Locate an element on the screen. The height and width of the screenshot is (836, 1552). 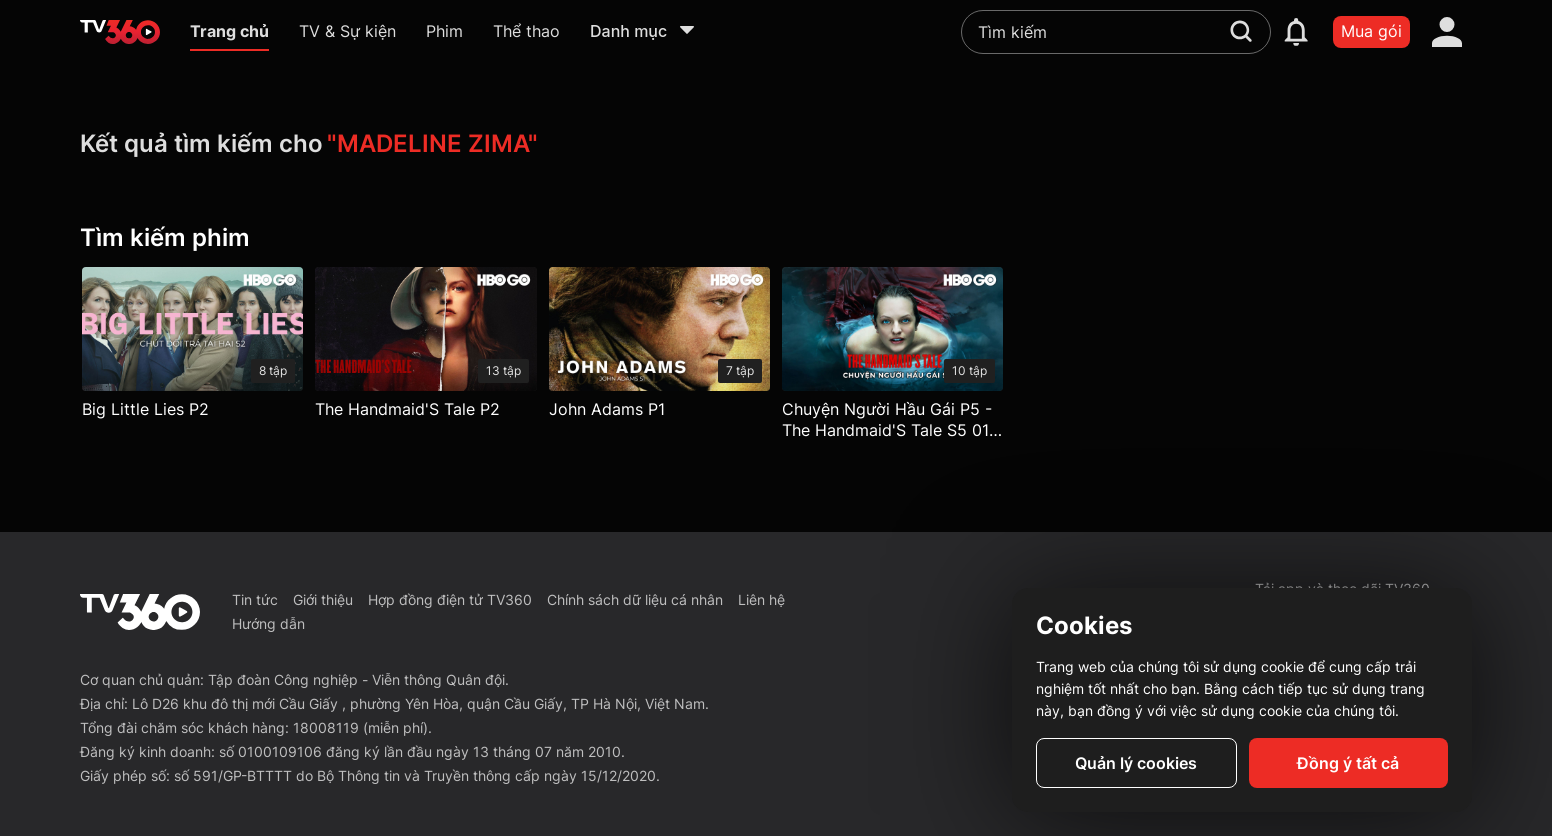
[Big Little Lies P2] is located at coordinates (192, 348).